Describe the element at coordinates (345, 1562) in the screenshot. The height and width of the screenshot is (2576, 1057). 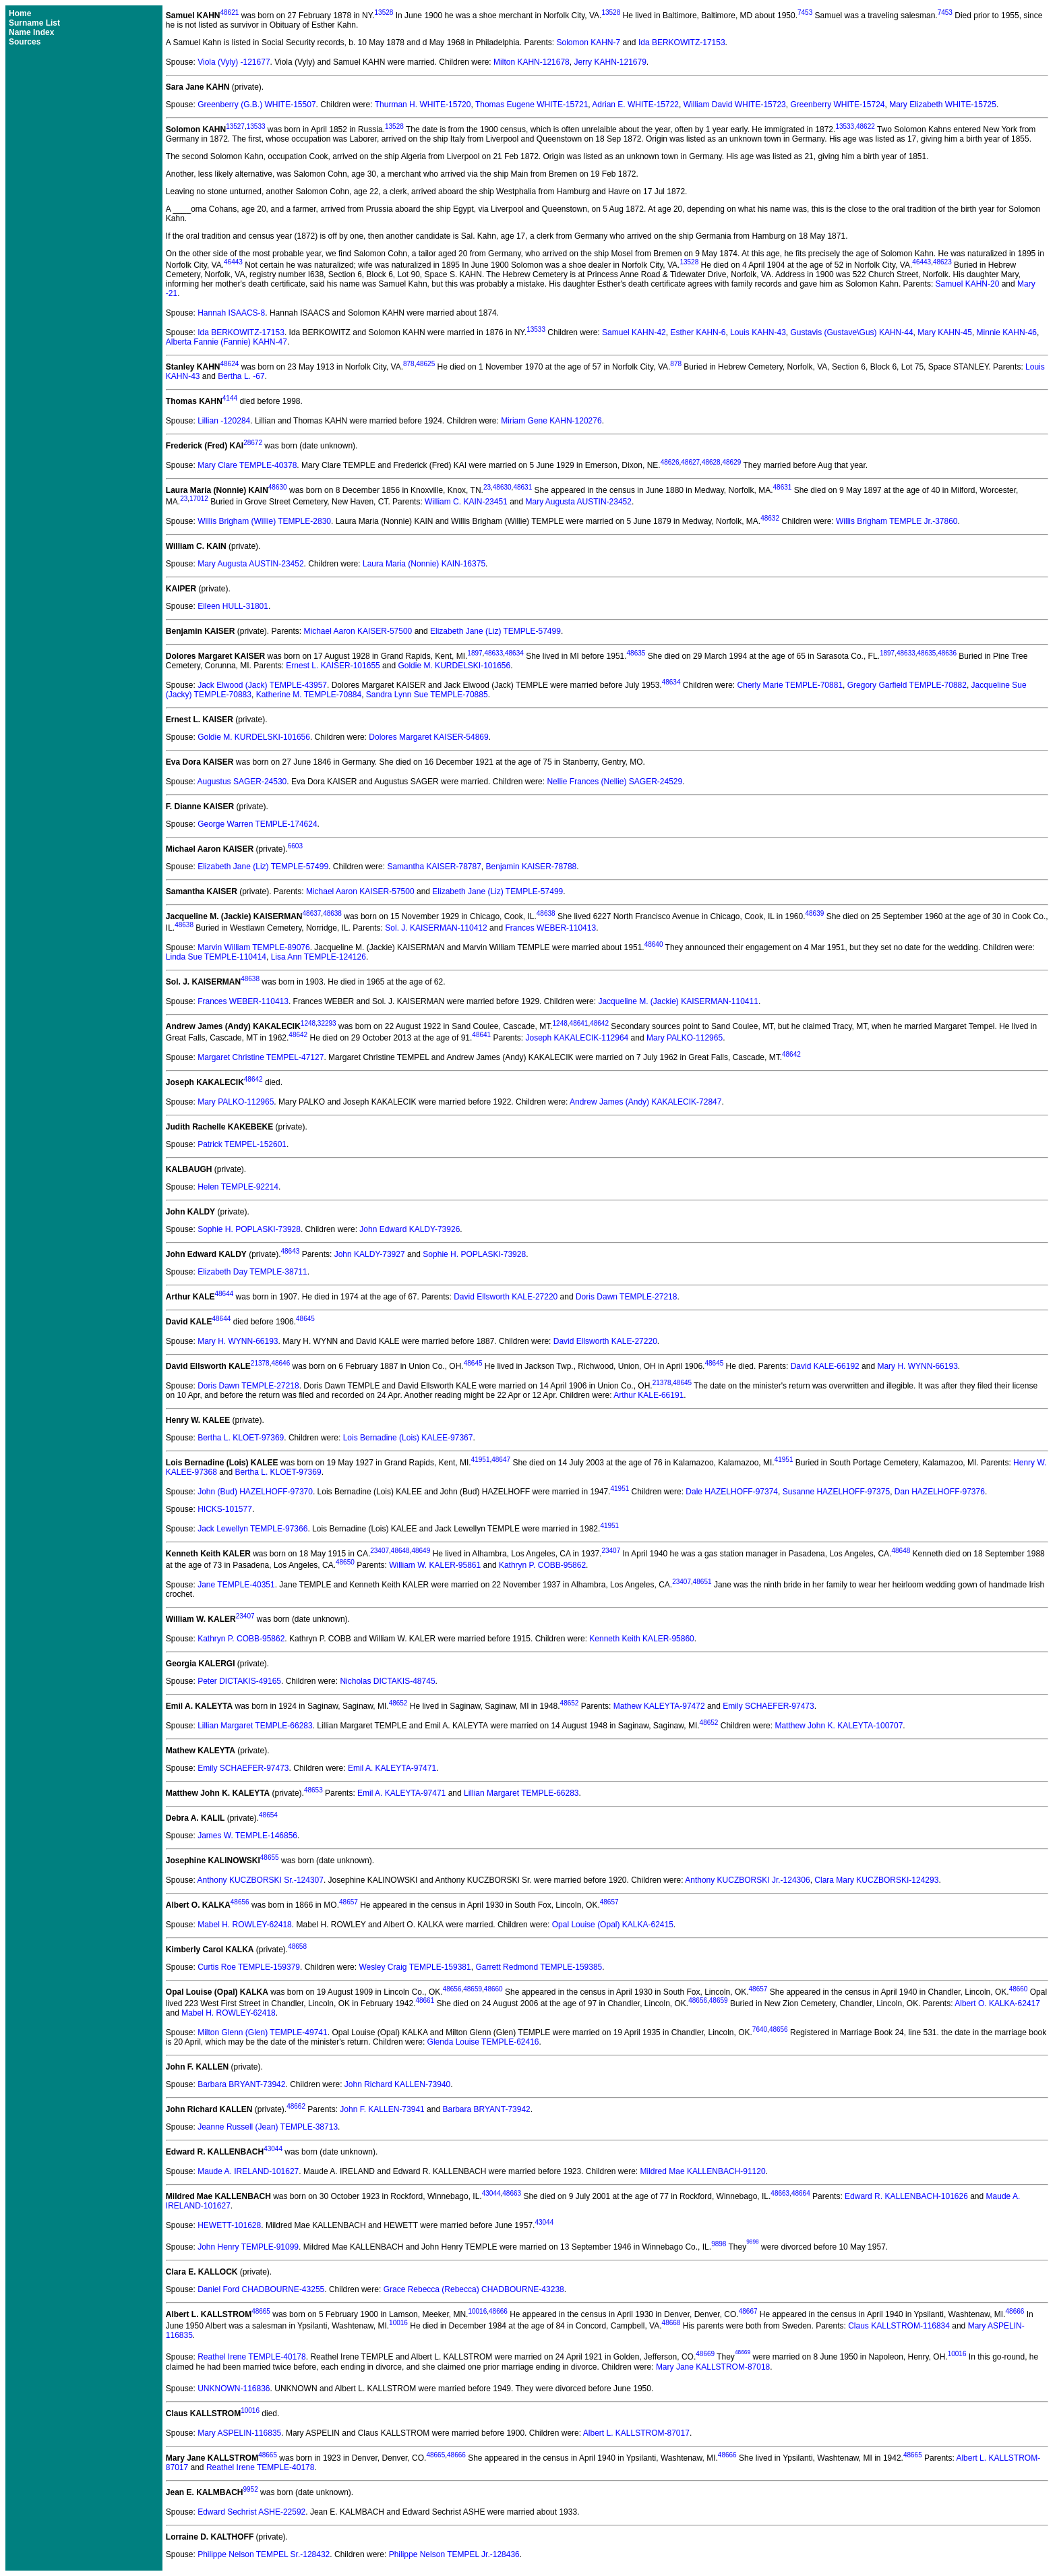
I see `48650` at that location.